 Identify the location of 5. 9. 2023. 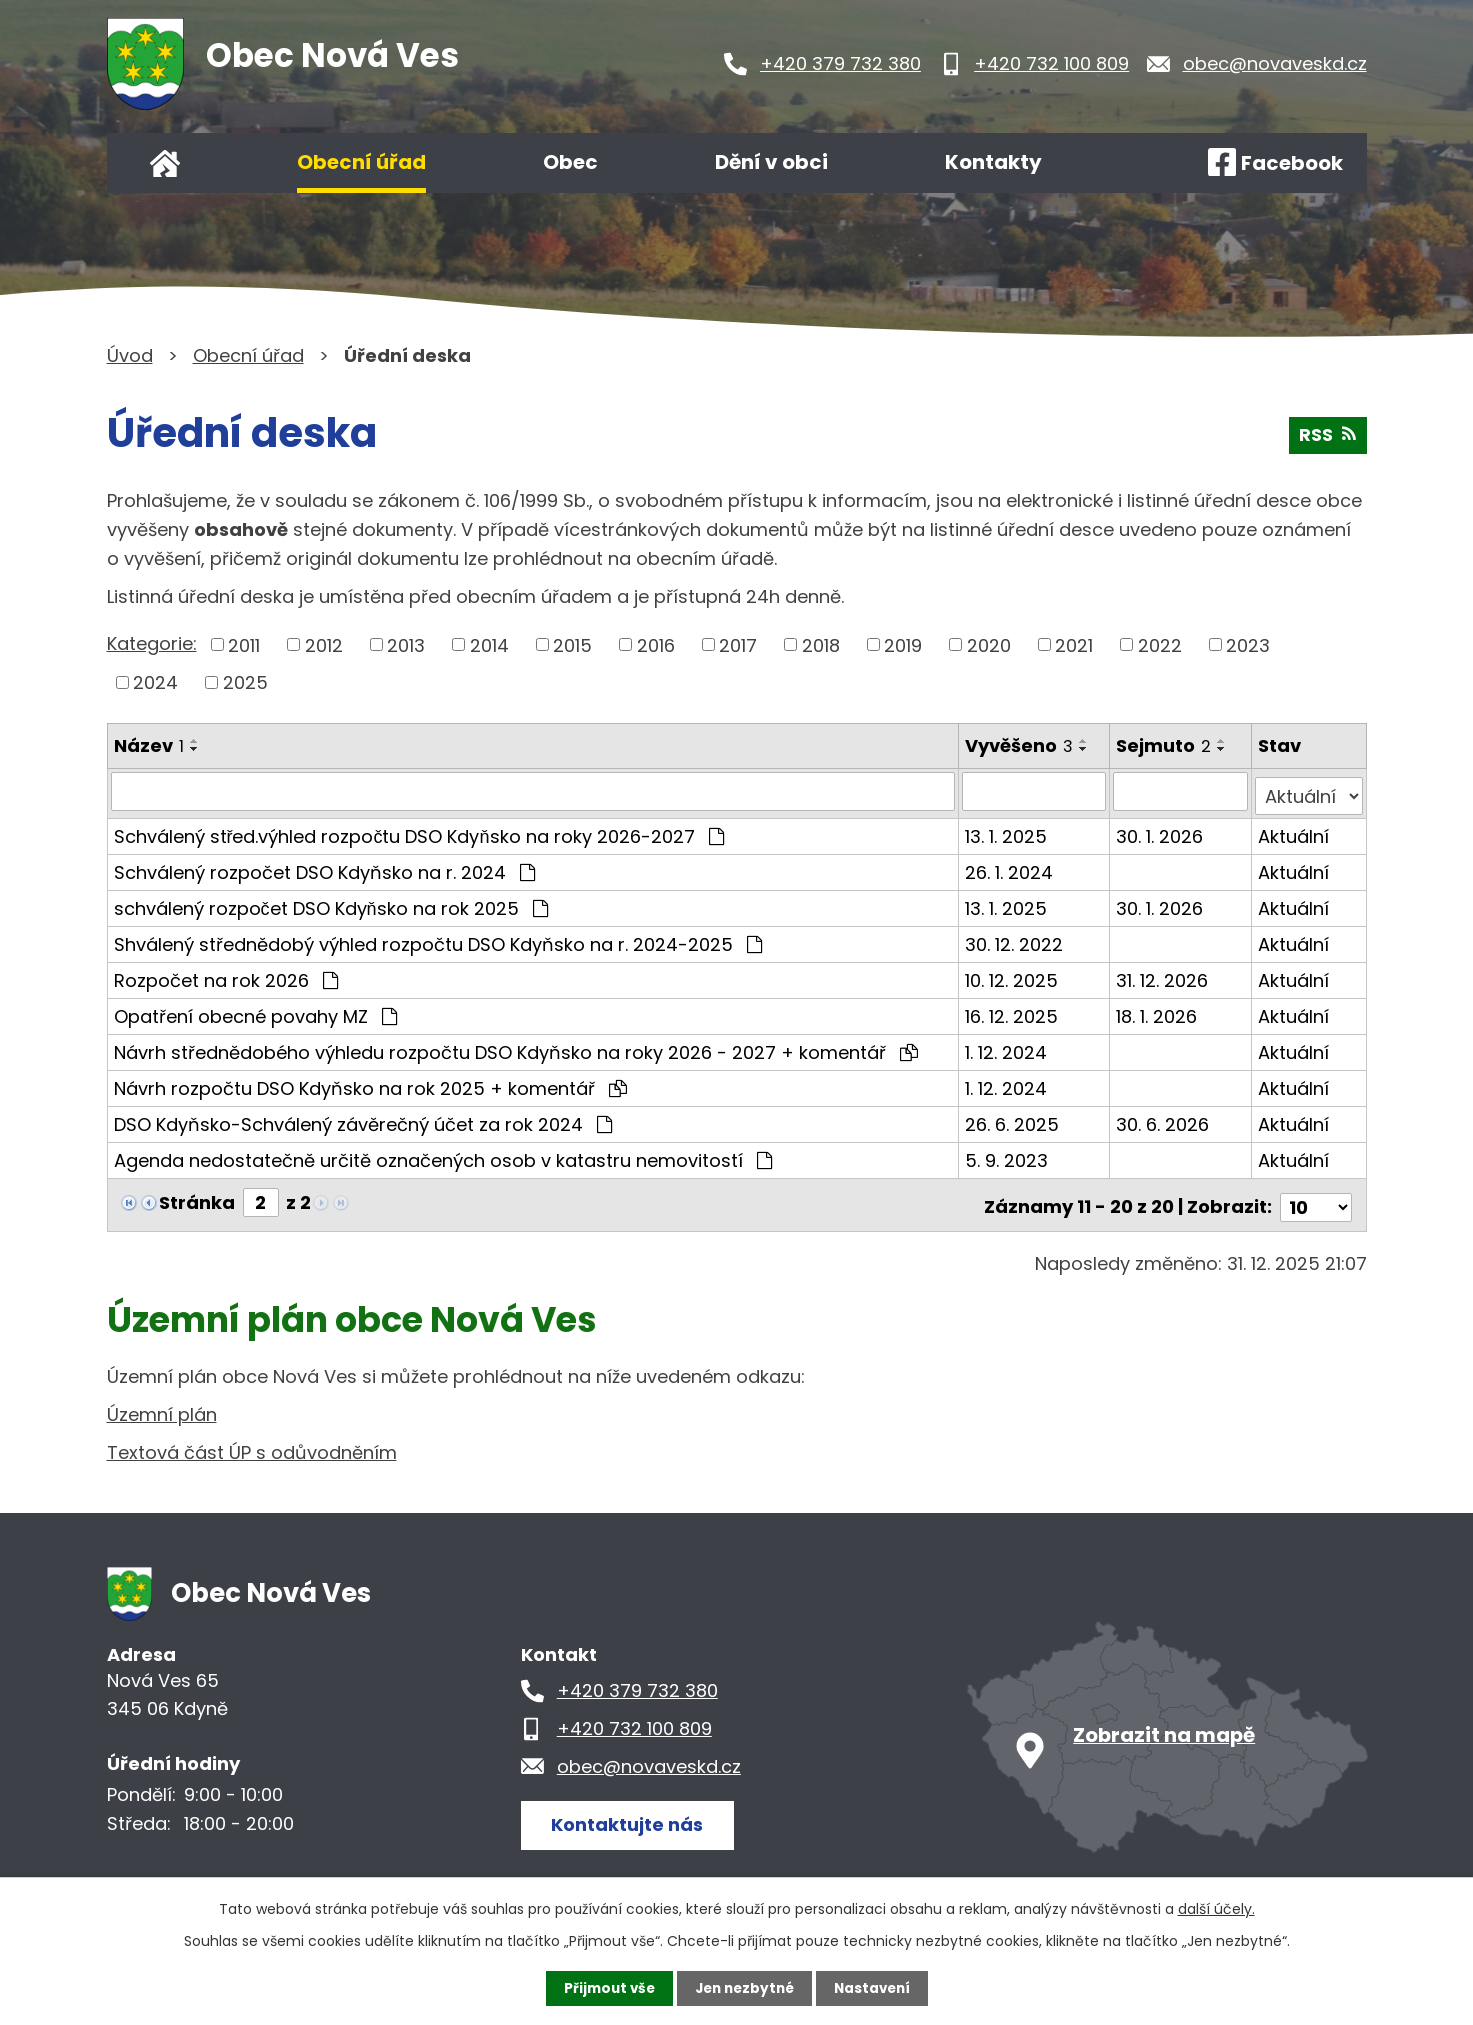
(1007, 1155).